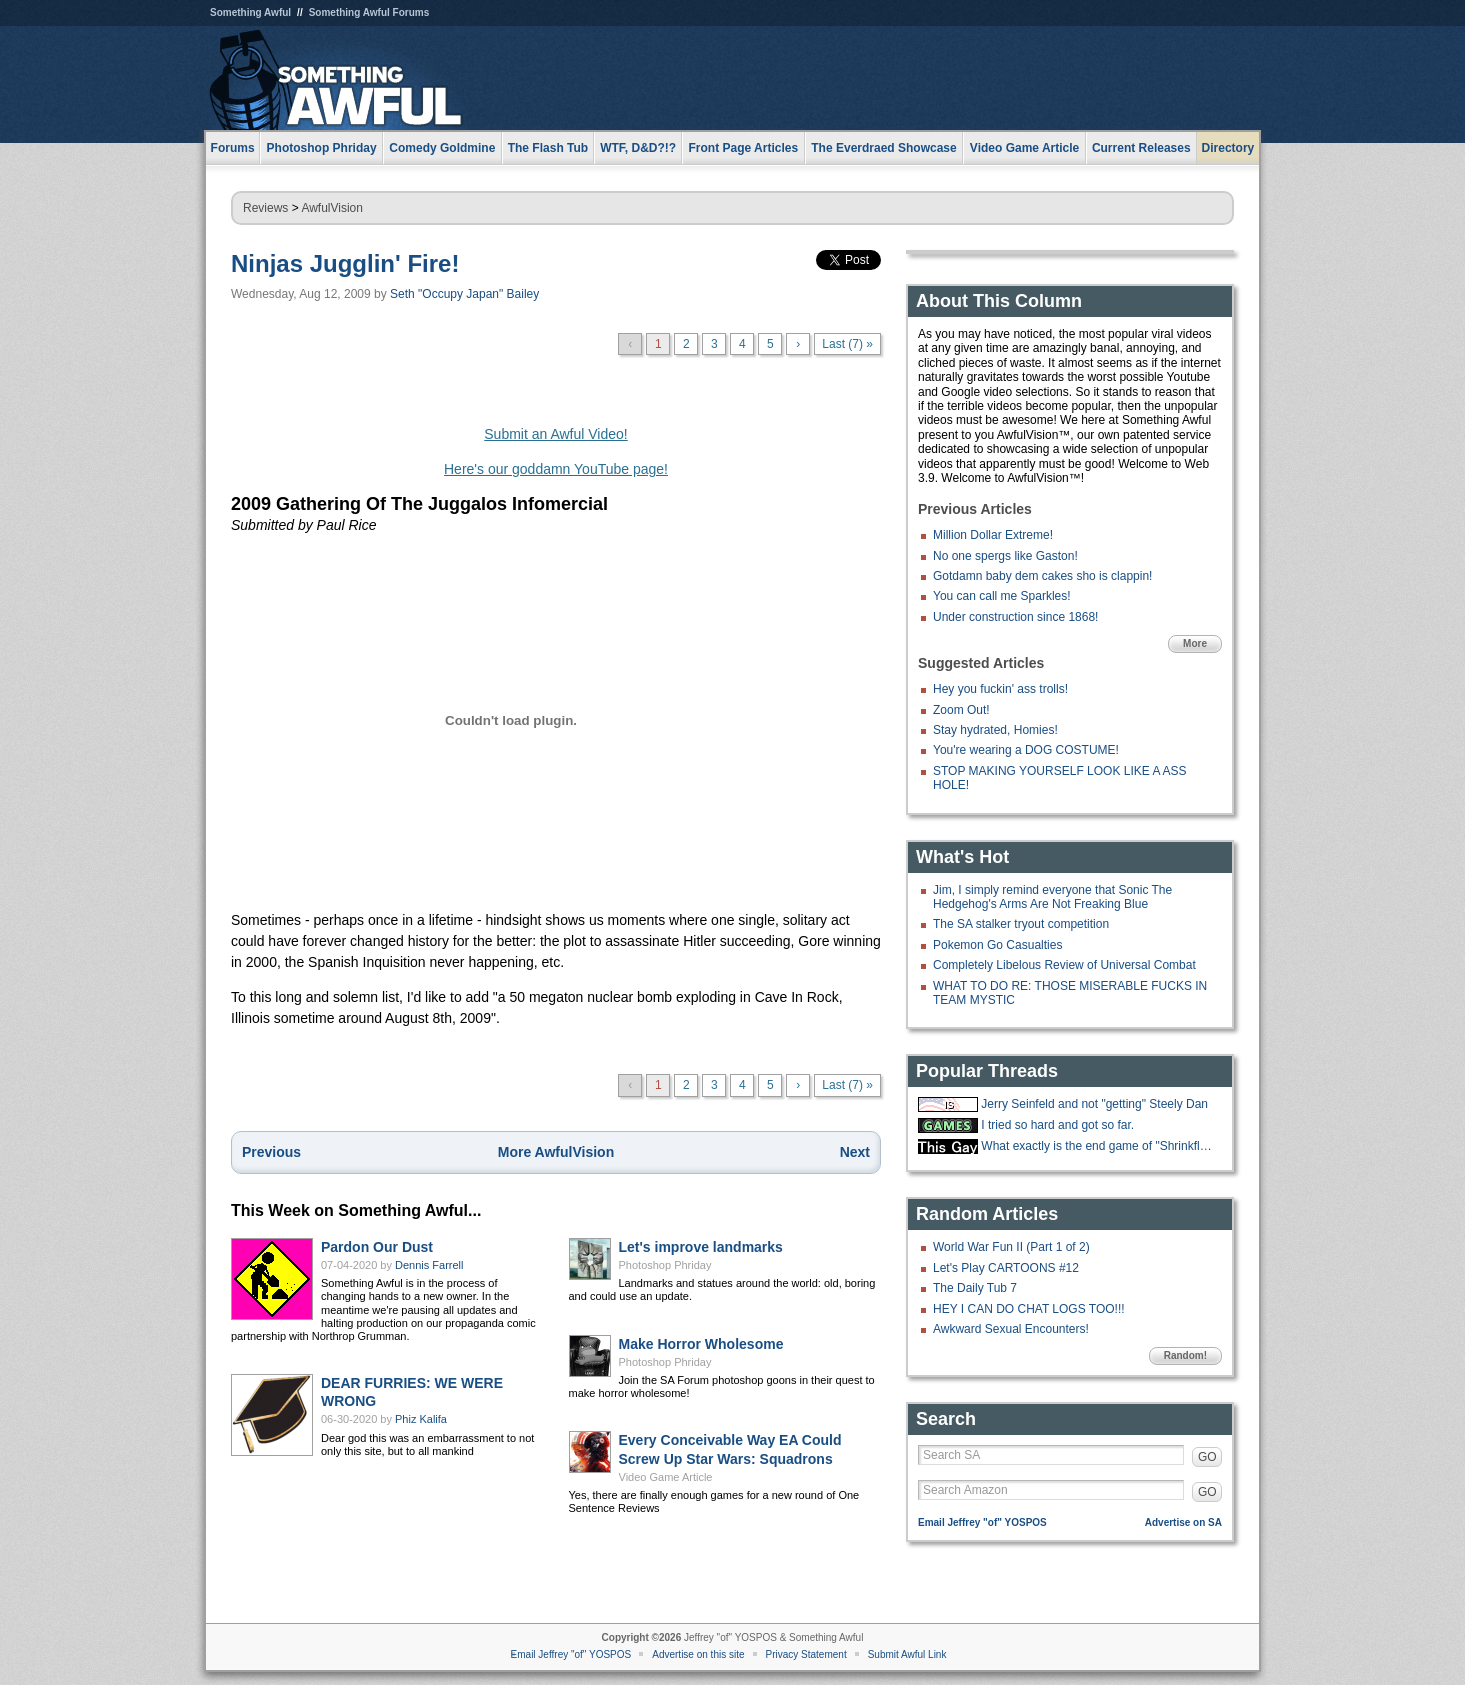 The height and width of the screenshot is (1685, 1465). What do you see at coordinates (250, 12) in the screenshot?
I see `Something Awful` at bounding box center [250, 12].